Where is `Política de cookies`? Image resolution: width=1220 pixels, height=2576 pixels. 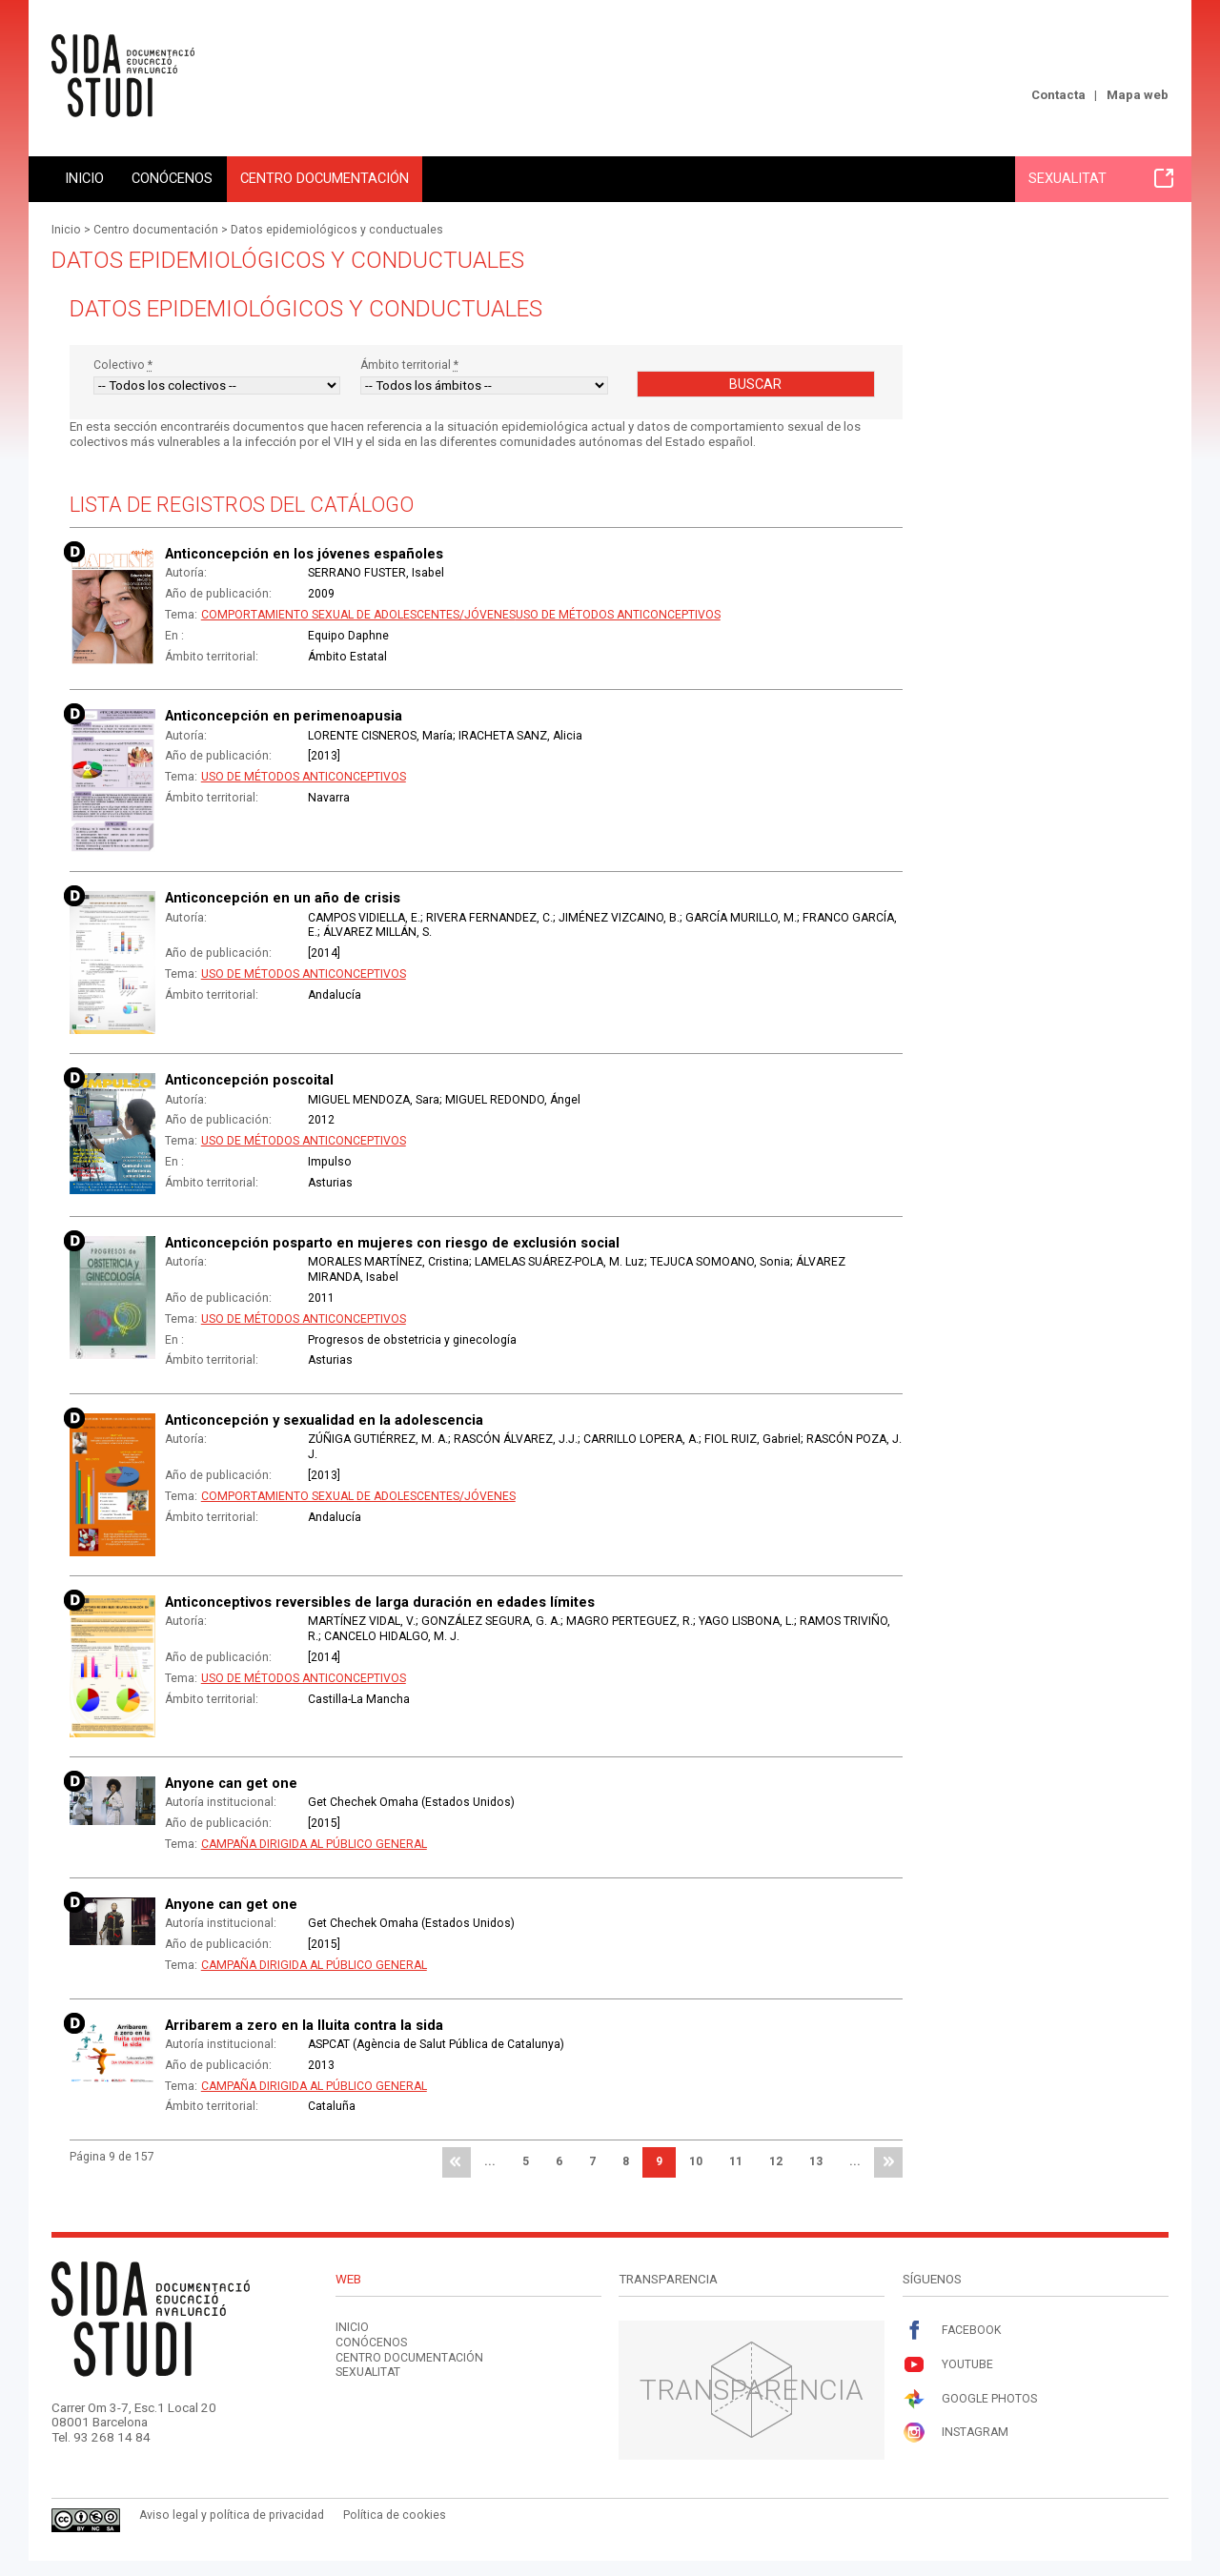
Política de cookies is located at coordinates (394, 2515).